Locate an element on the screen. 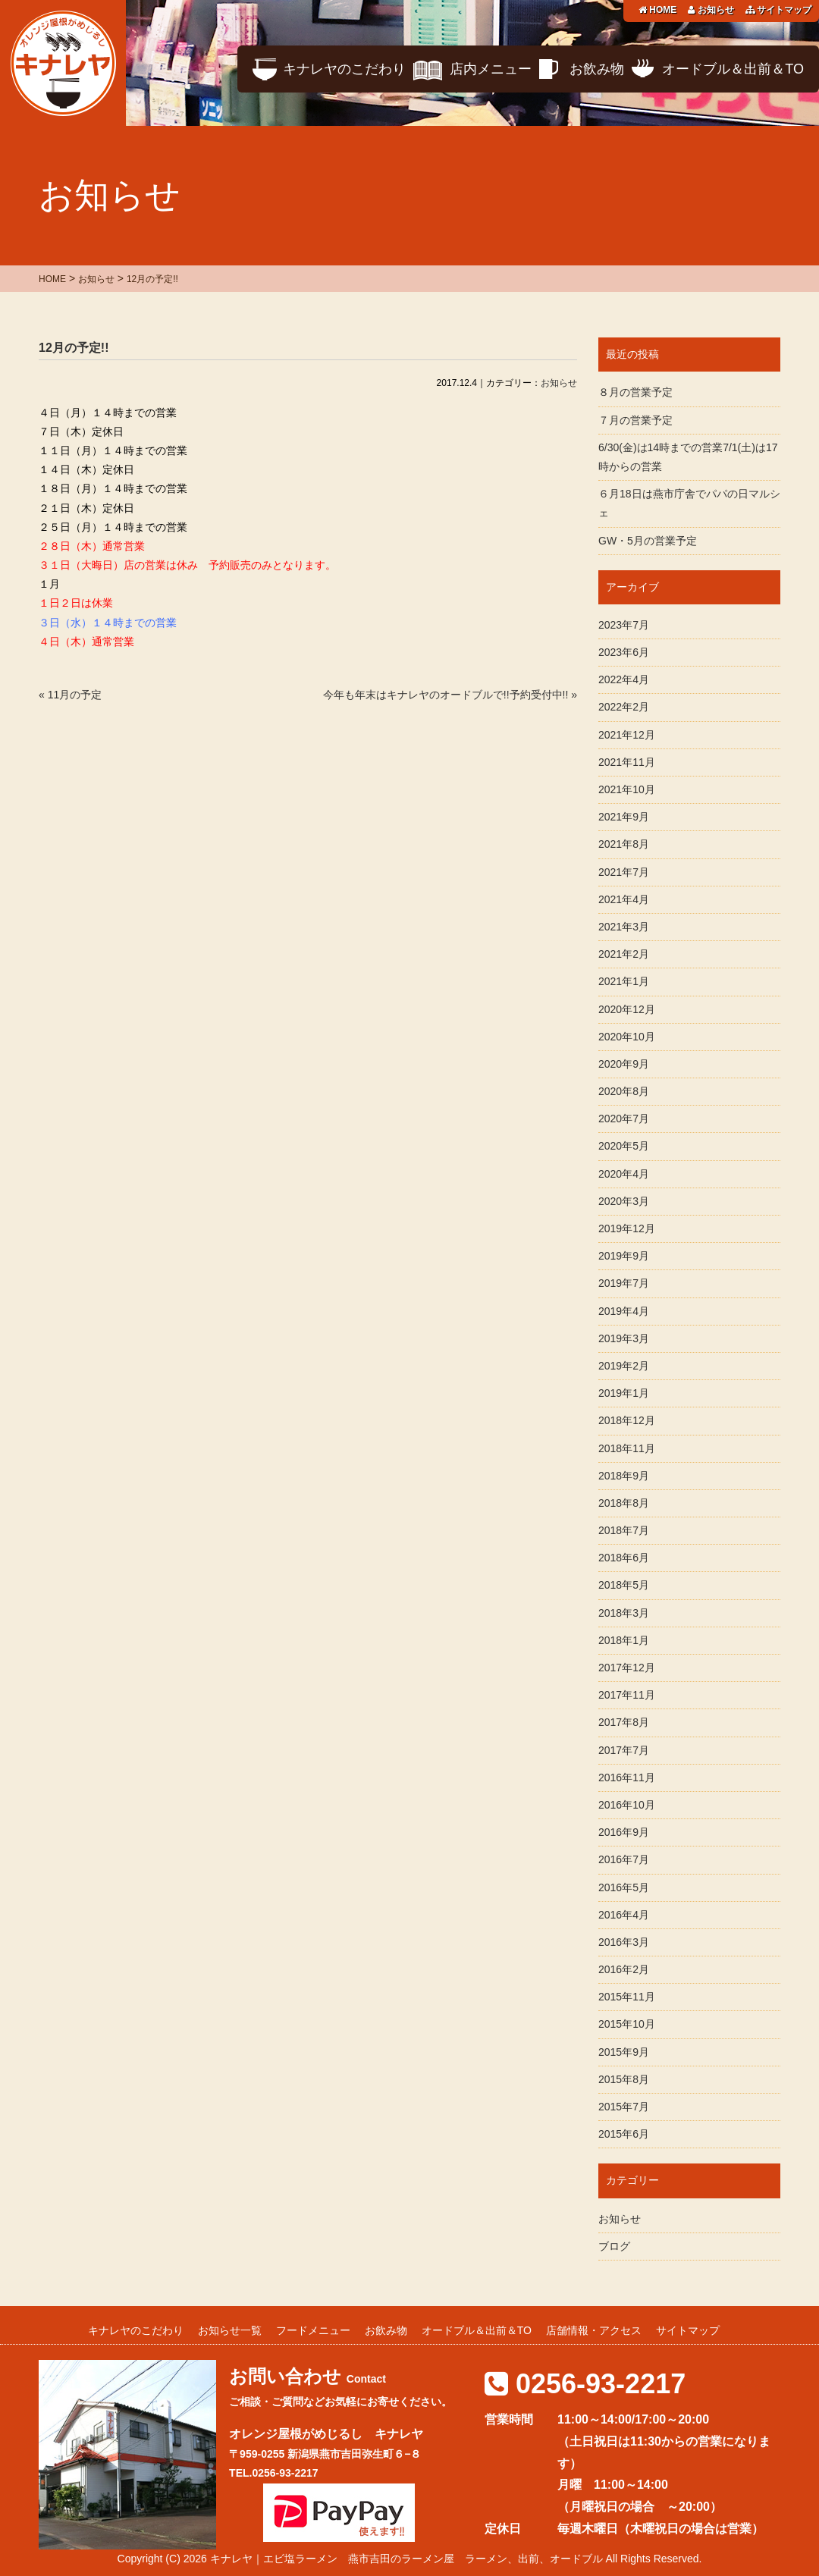 This screenshot has height=2576, width=819. 2020年3月 is located at coordinates (623, 1201).